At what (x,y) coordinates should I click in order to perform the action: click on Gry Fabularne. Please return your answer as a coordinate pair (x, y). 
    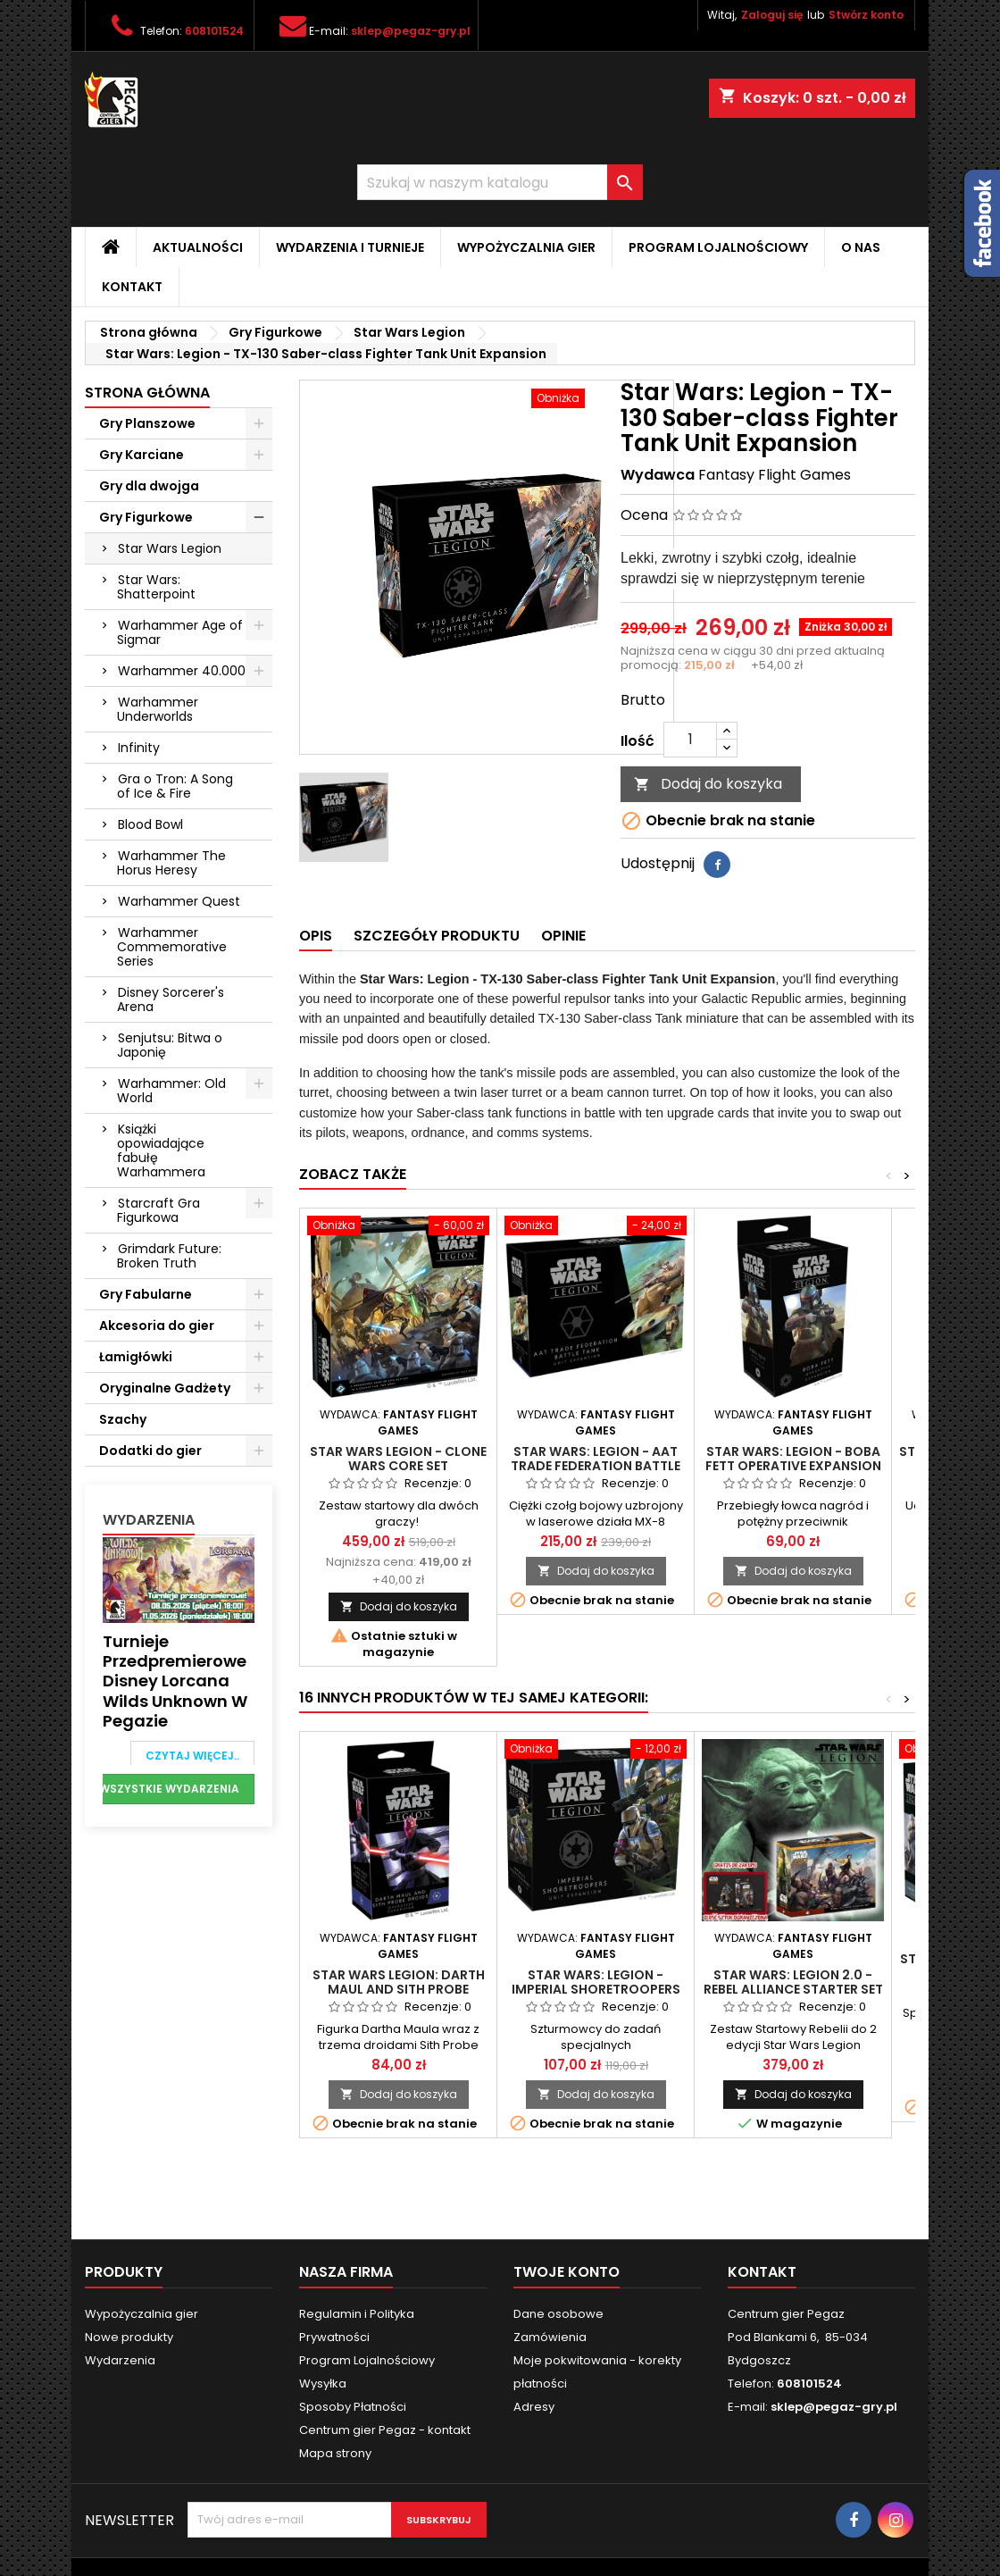
    Looking at the image, I should click on (145, 1294).